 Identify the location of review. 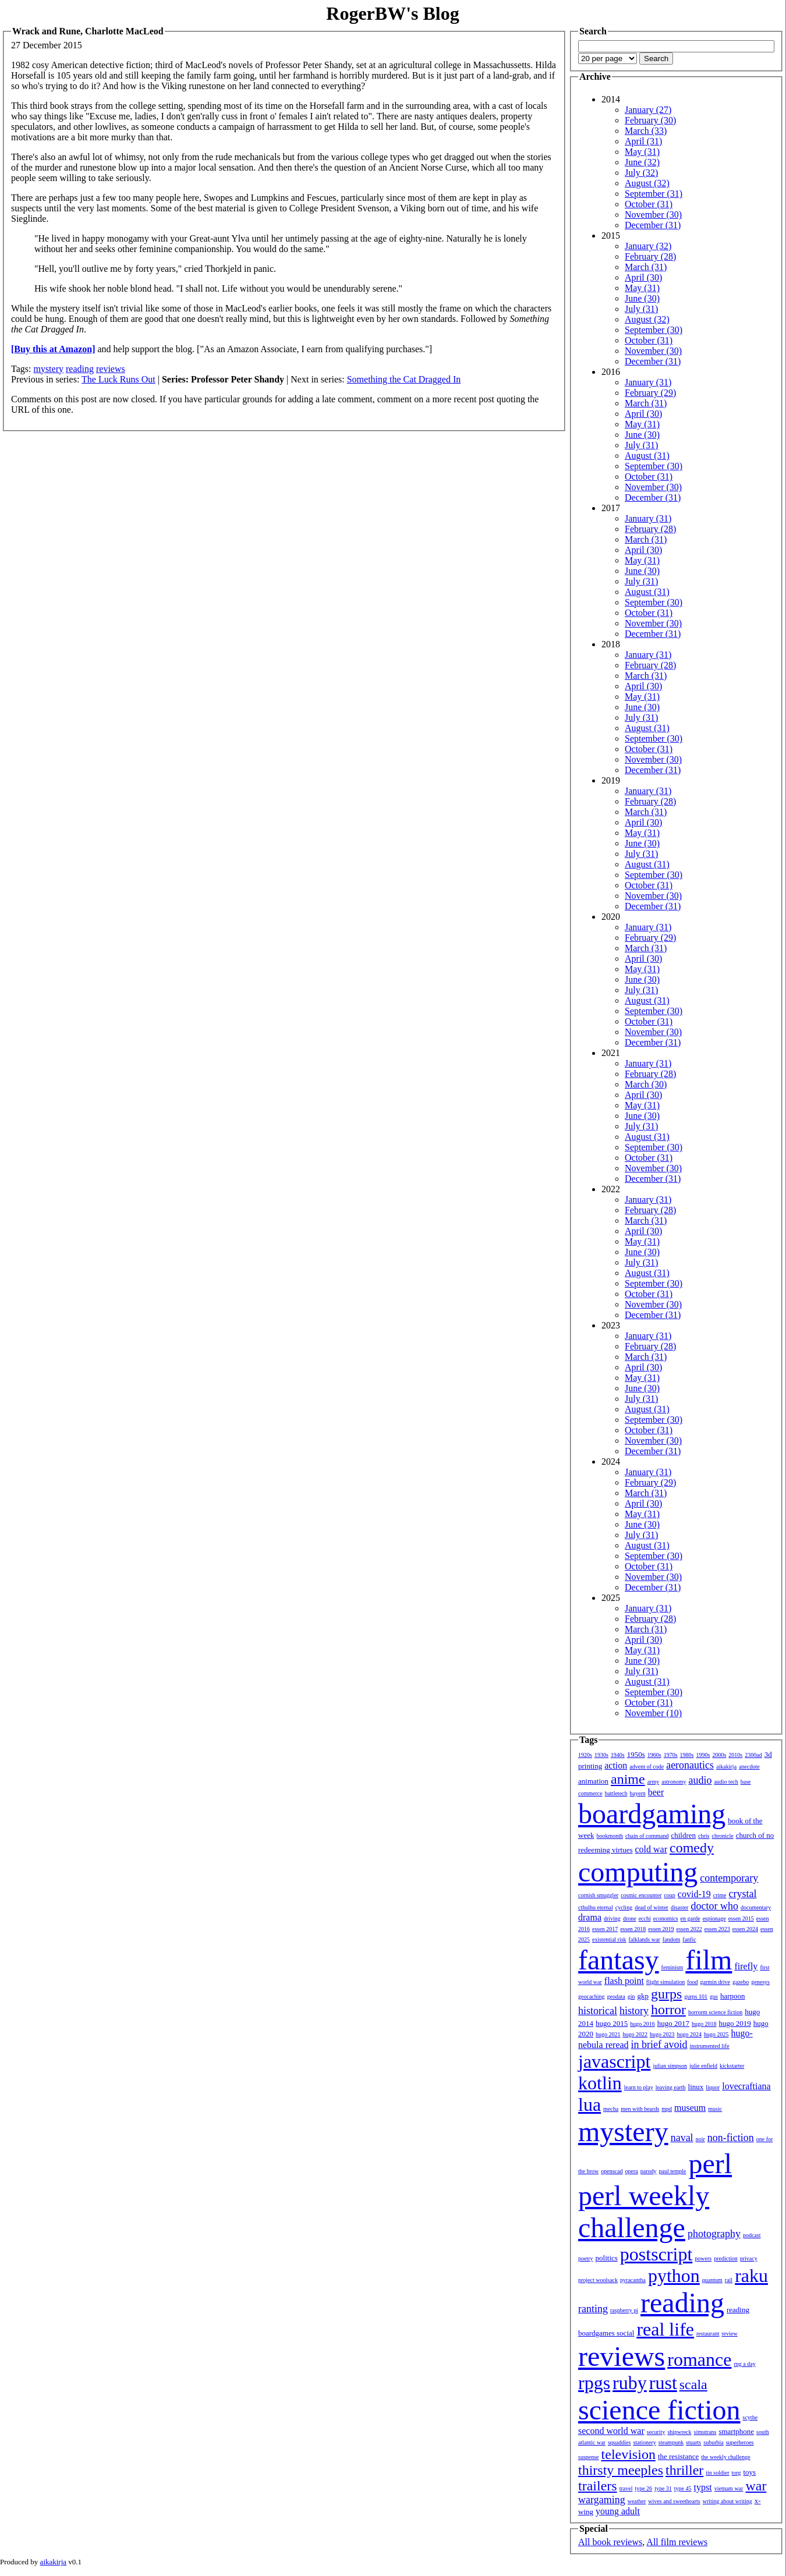
(729, 2333).